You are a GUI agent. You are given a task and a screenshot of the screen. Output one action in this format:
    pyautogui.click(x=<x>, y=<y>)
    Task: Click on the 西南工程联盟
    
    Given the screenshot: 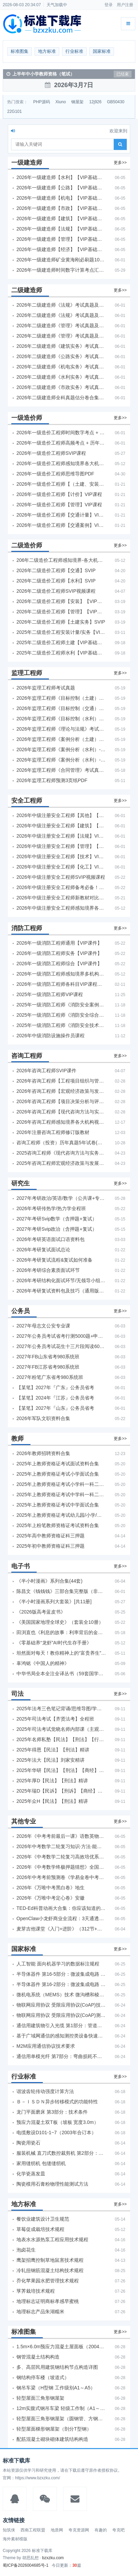 What is the action you would take?
    pyautogui.click(x=33, y=2530)
    